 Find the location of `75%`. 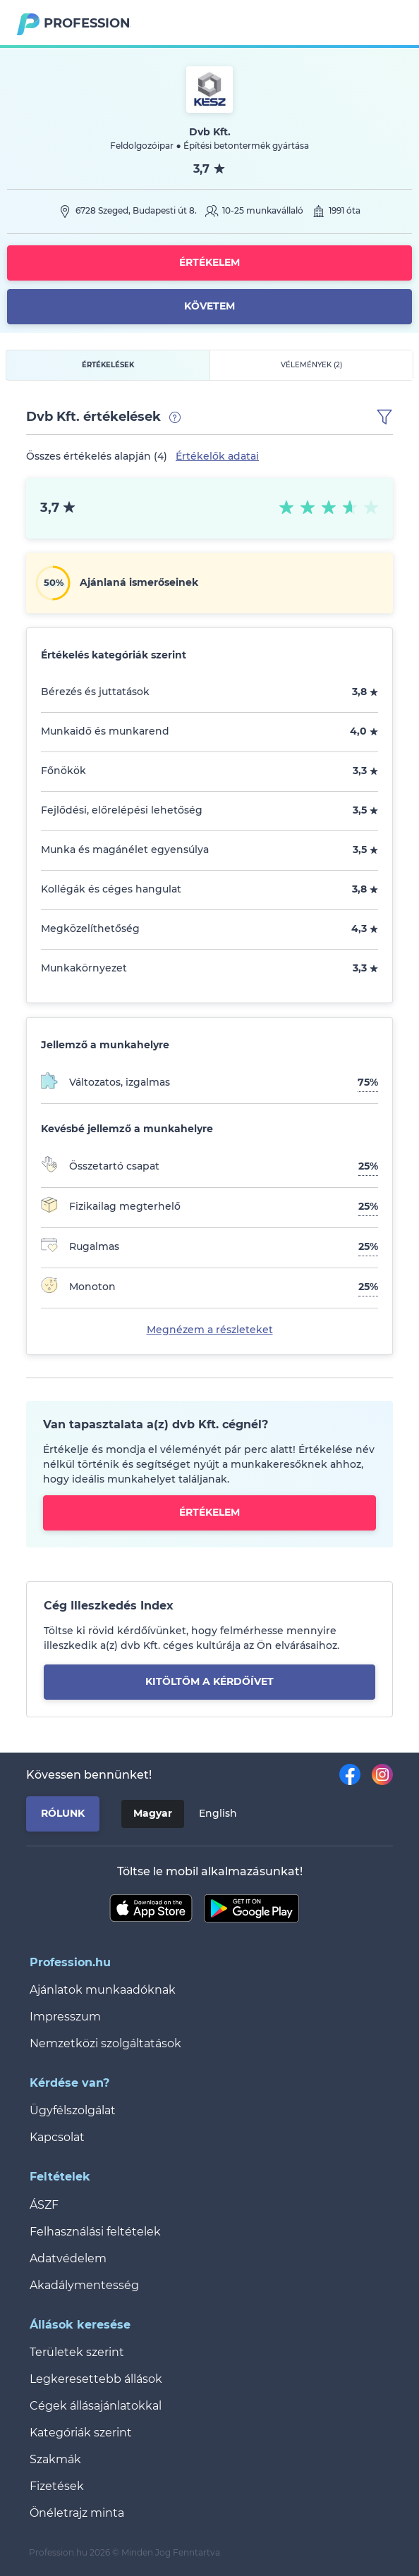

75% is located at coordinates (368, 1082).